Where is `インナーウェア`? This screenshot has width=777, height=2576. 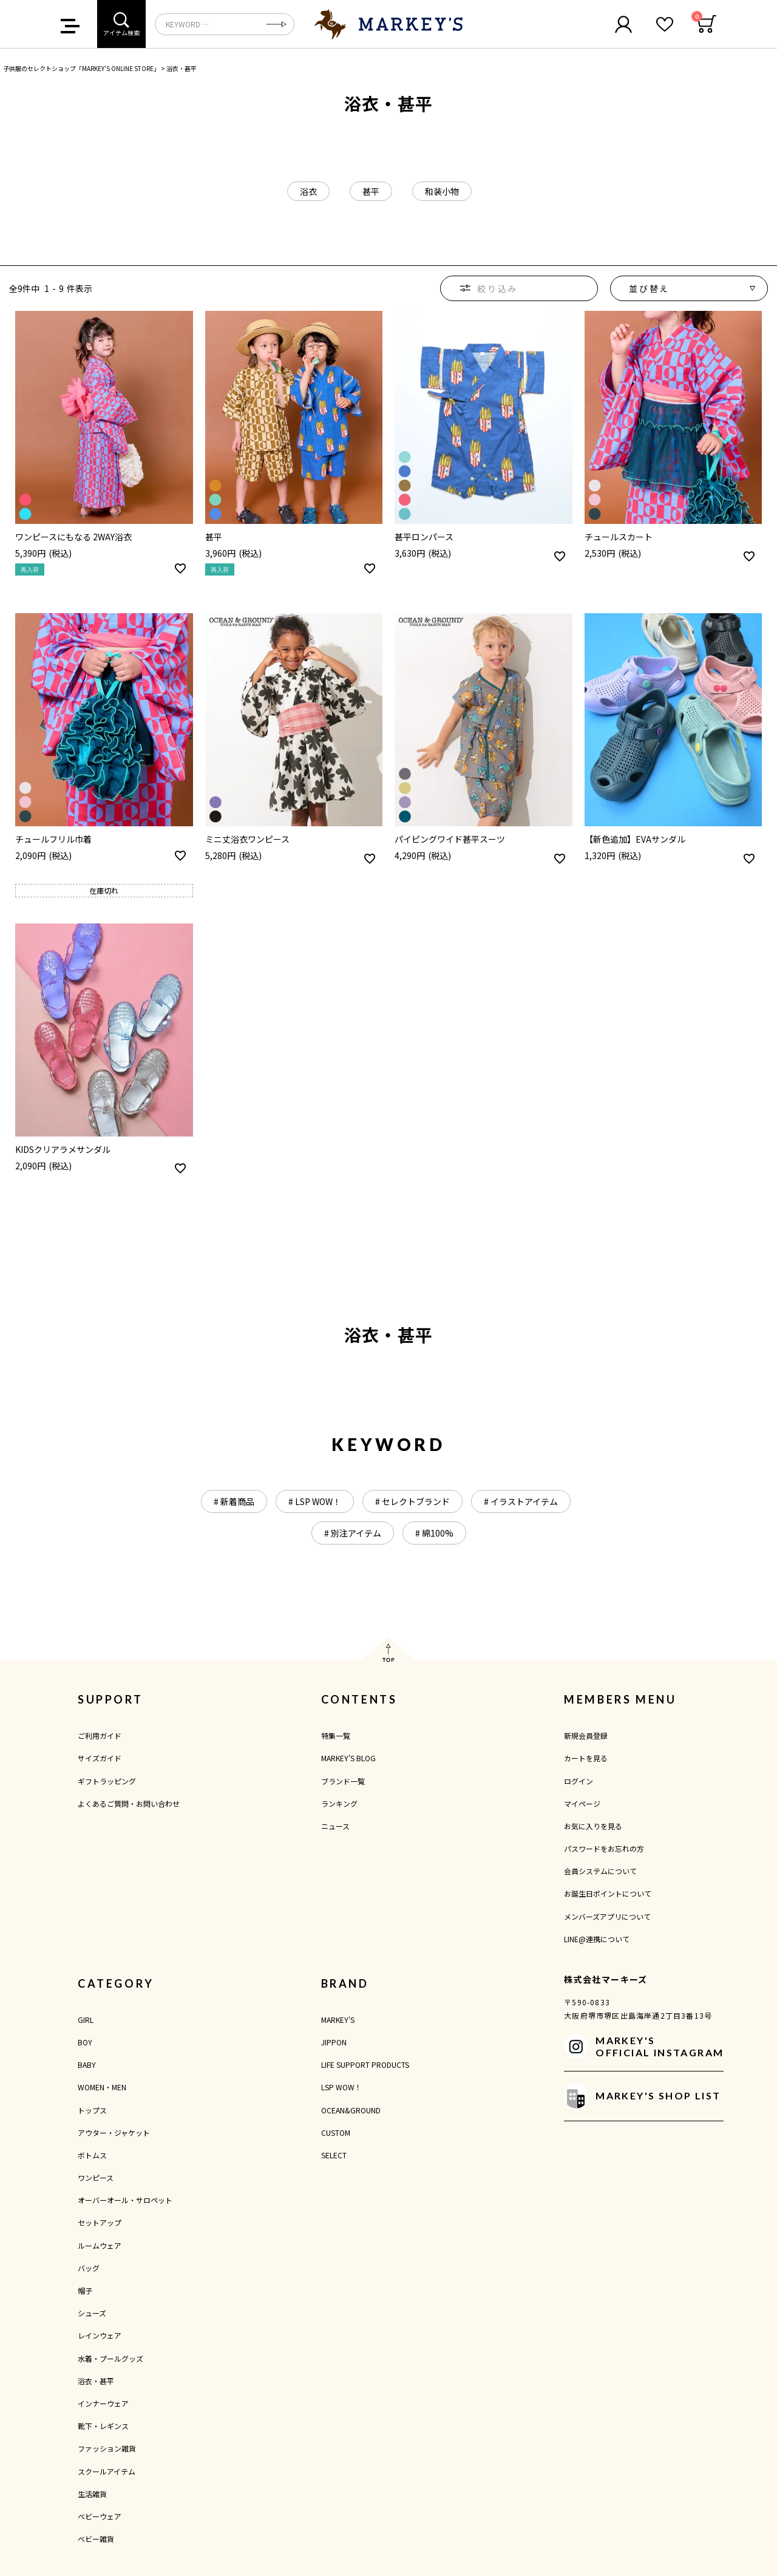 インナーウェア is located at coordinates (103, 2403).